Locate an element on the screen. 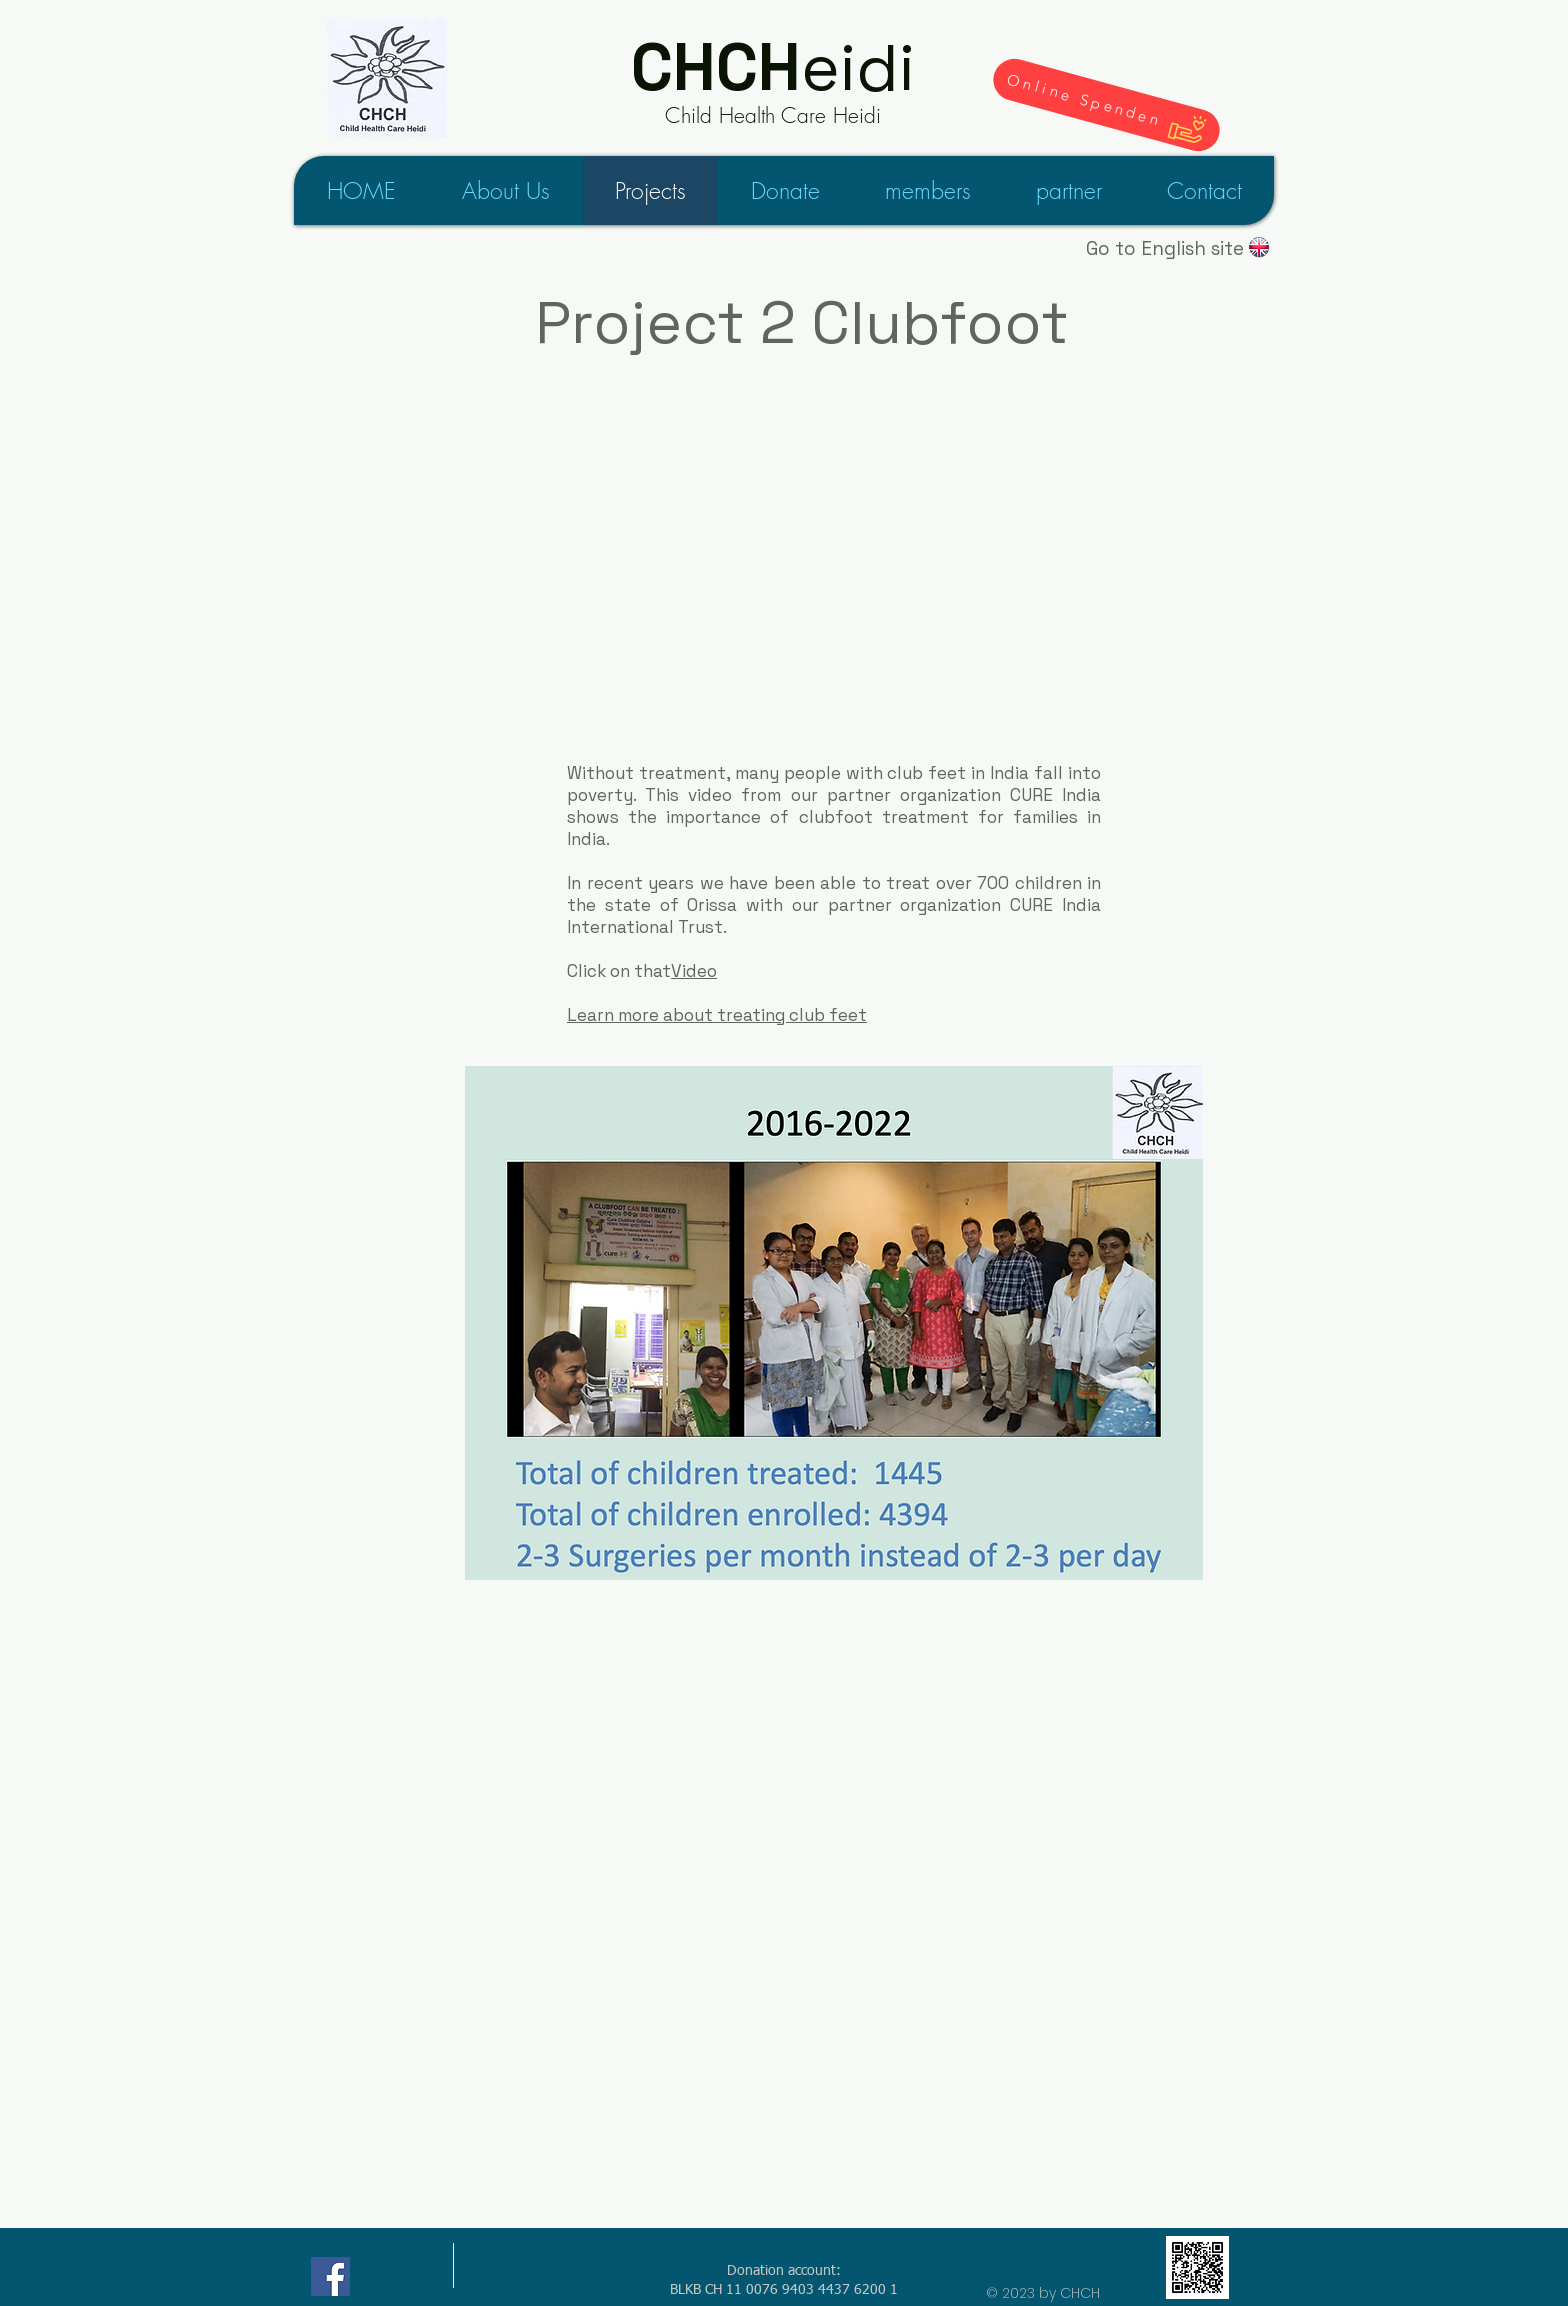  eidi is located at coordinates (773, 67).